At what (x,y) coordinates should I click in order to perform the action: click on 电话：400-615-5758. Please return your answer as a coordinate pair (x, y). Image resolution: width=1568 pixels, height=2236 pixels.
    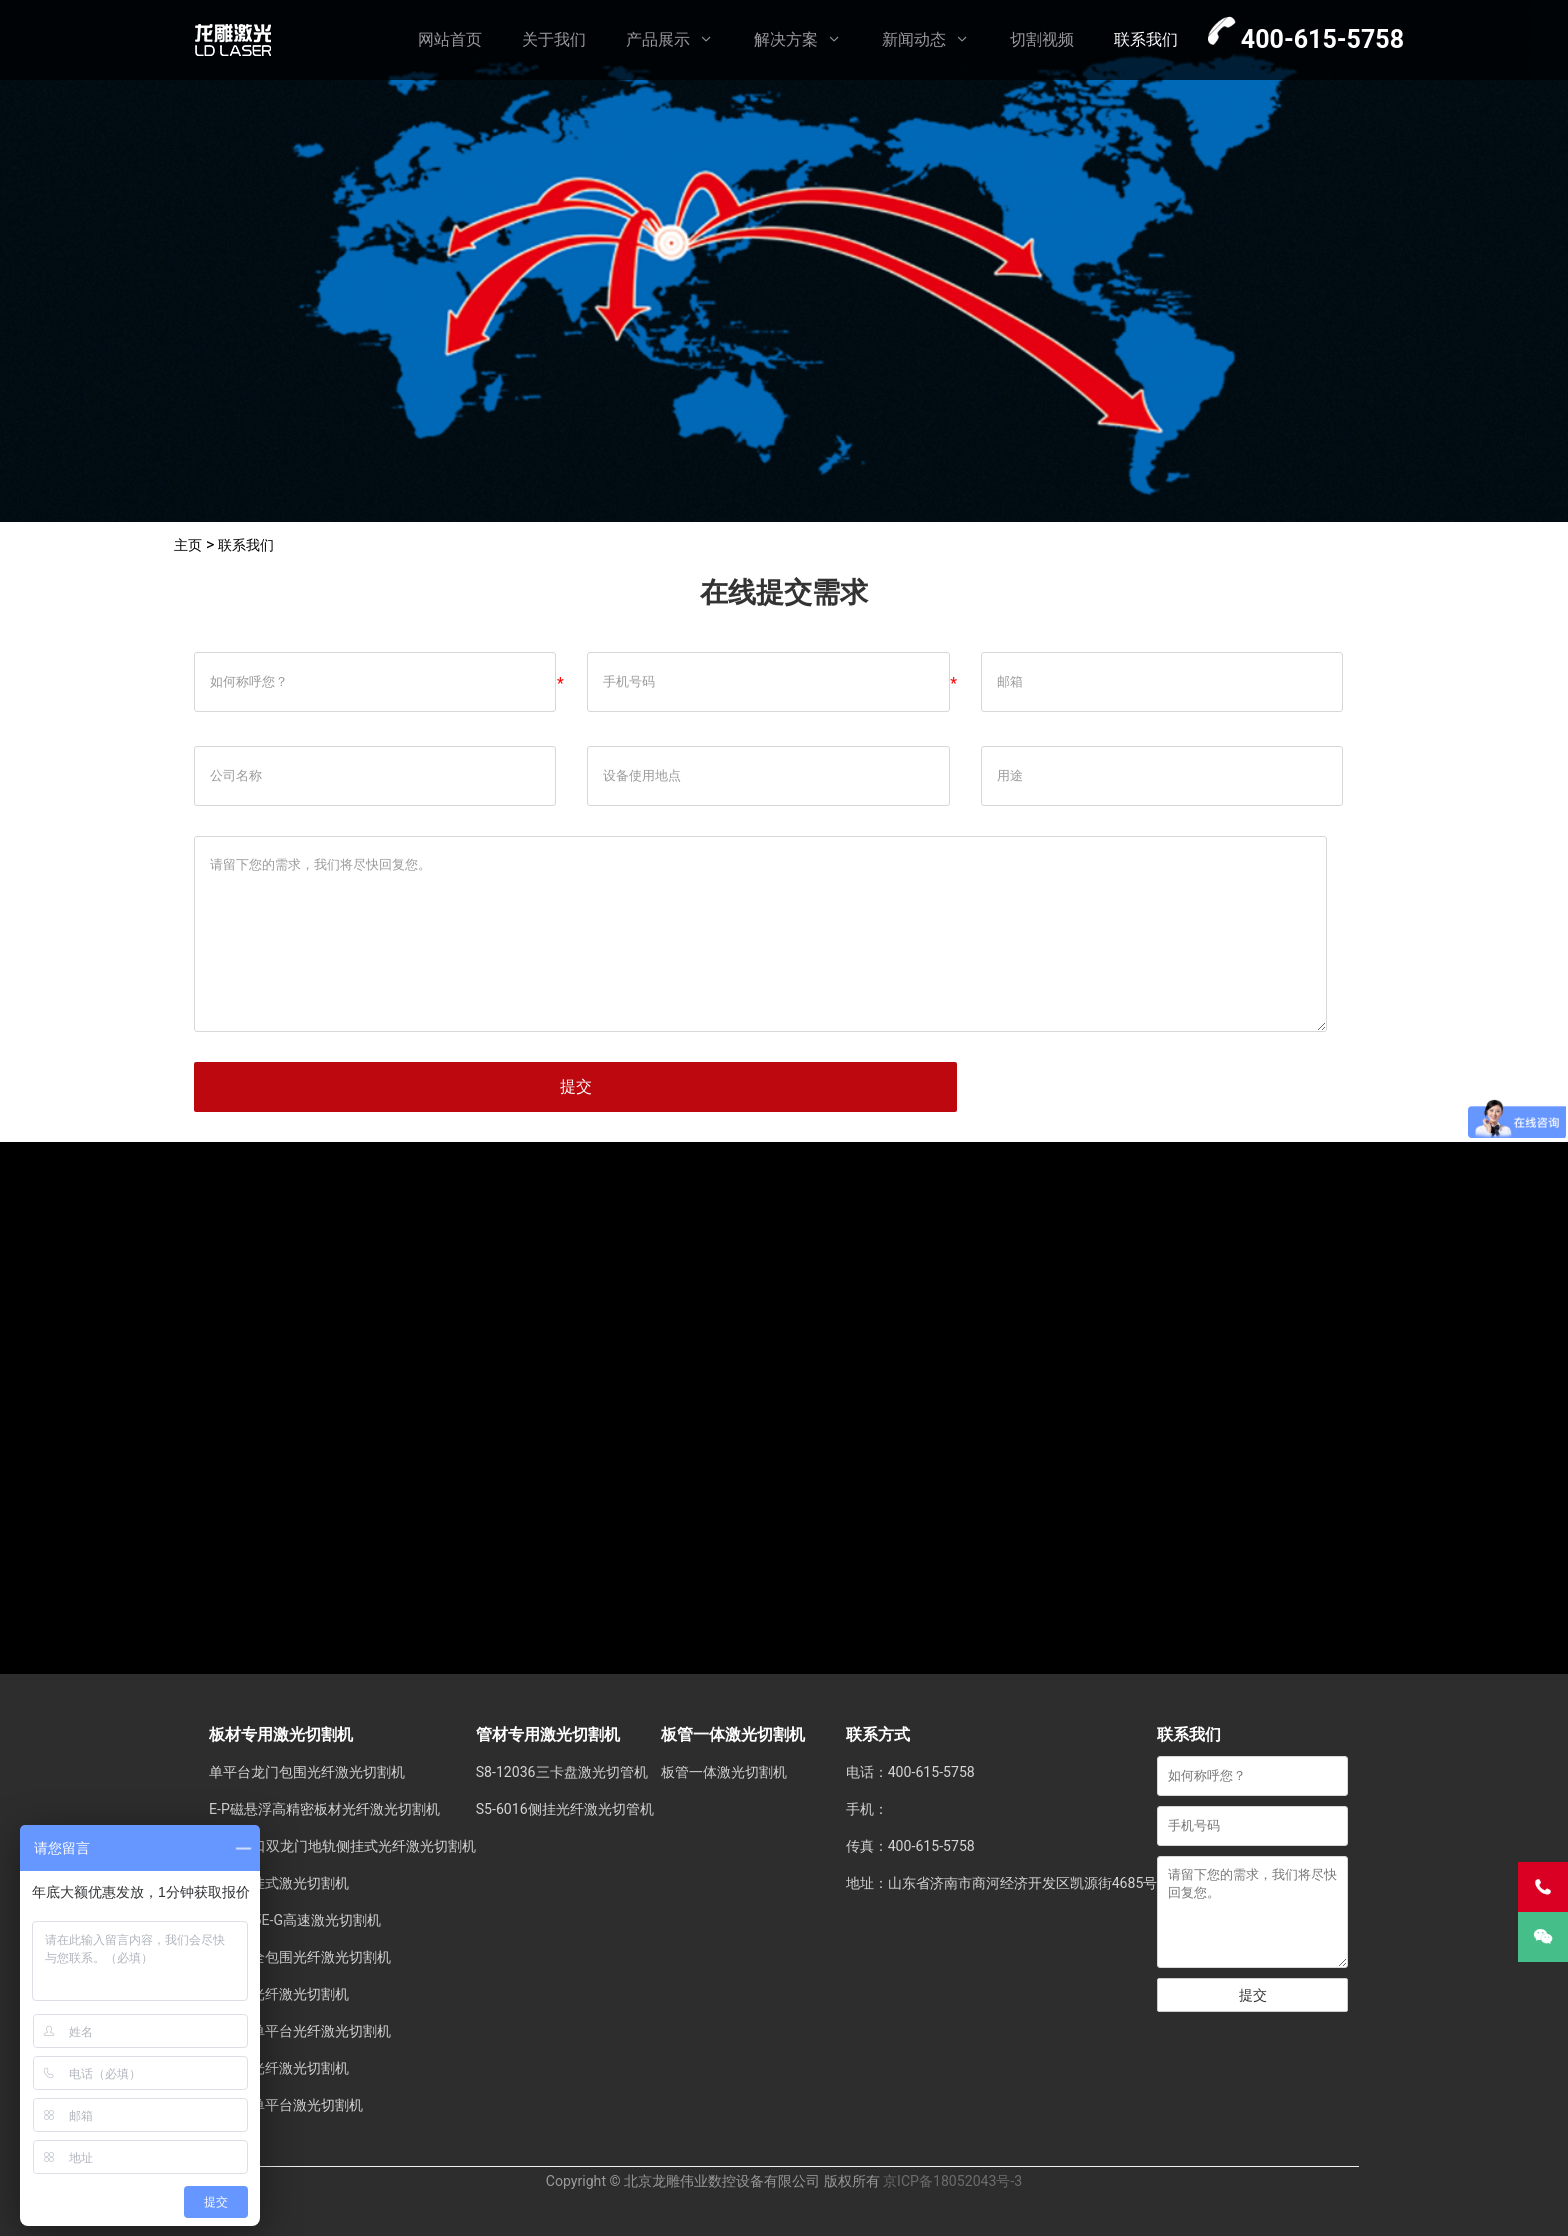
    Looking at the image, I should click on (910, 1772).